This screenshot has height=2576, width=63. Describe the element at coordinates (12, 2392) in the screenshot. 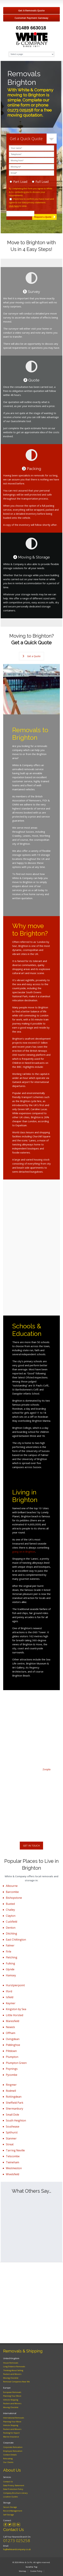

I see `European Removals` at that location.